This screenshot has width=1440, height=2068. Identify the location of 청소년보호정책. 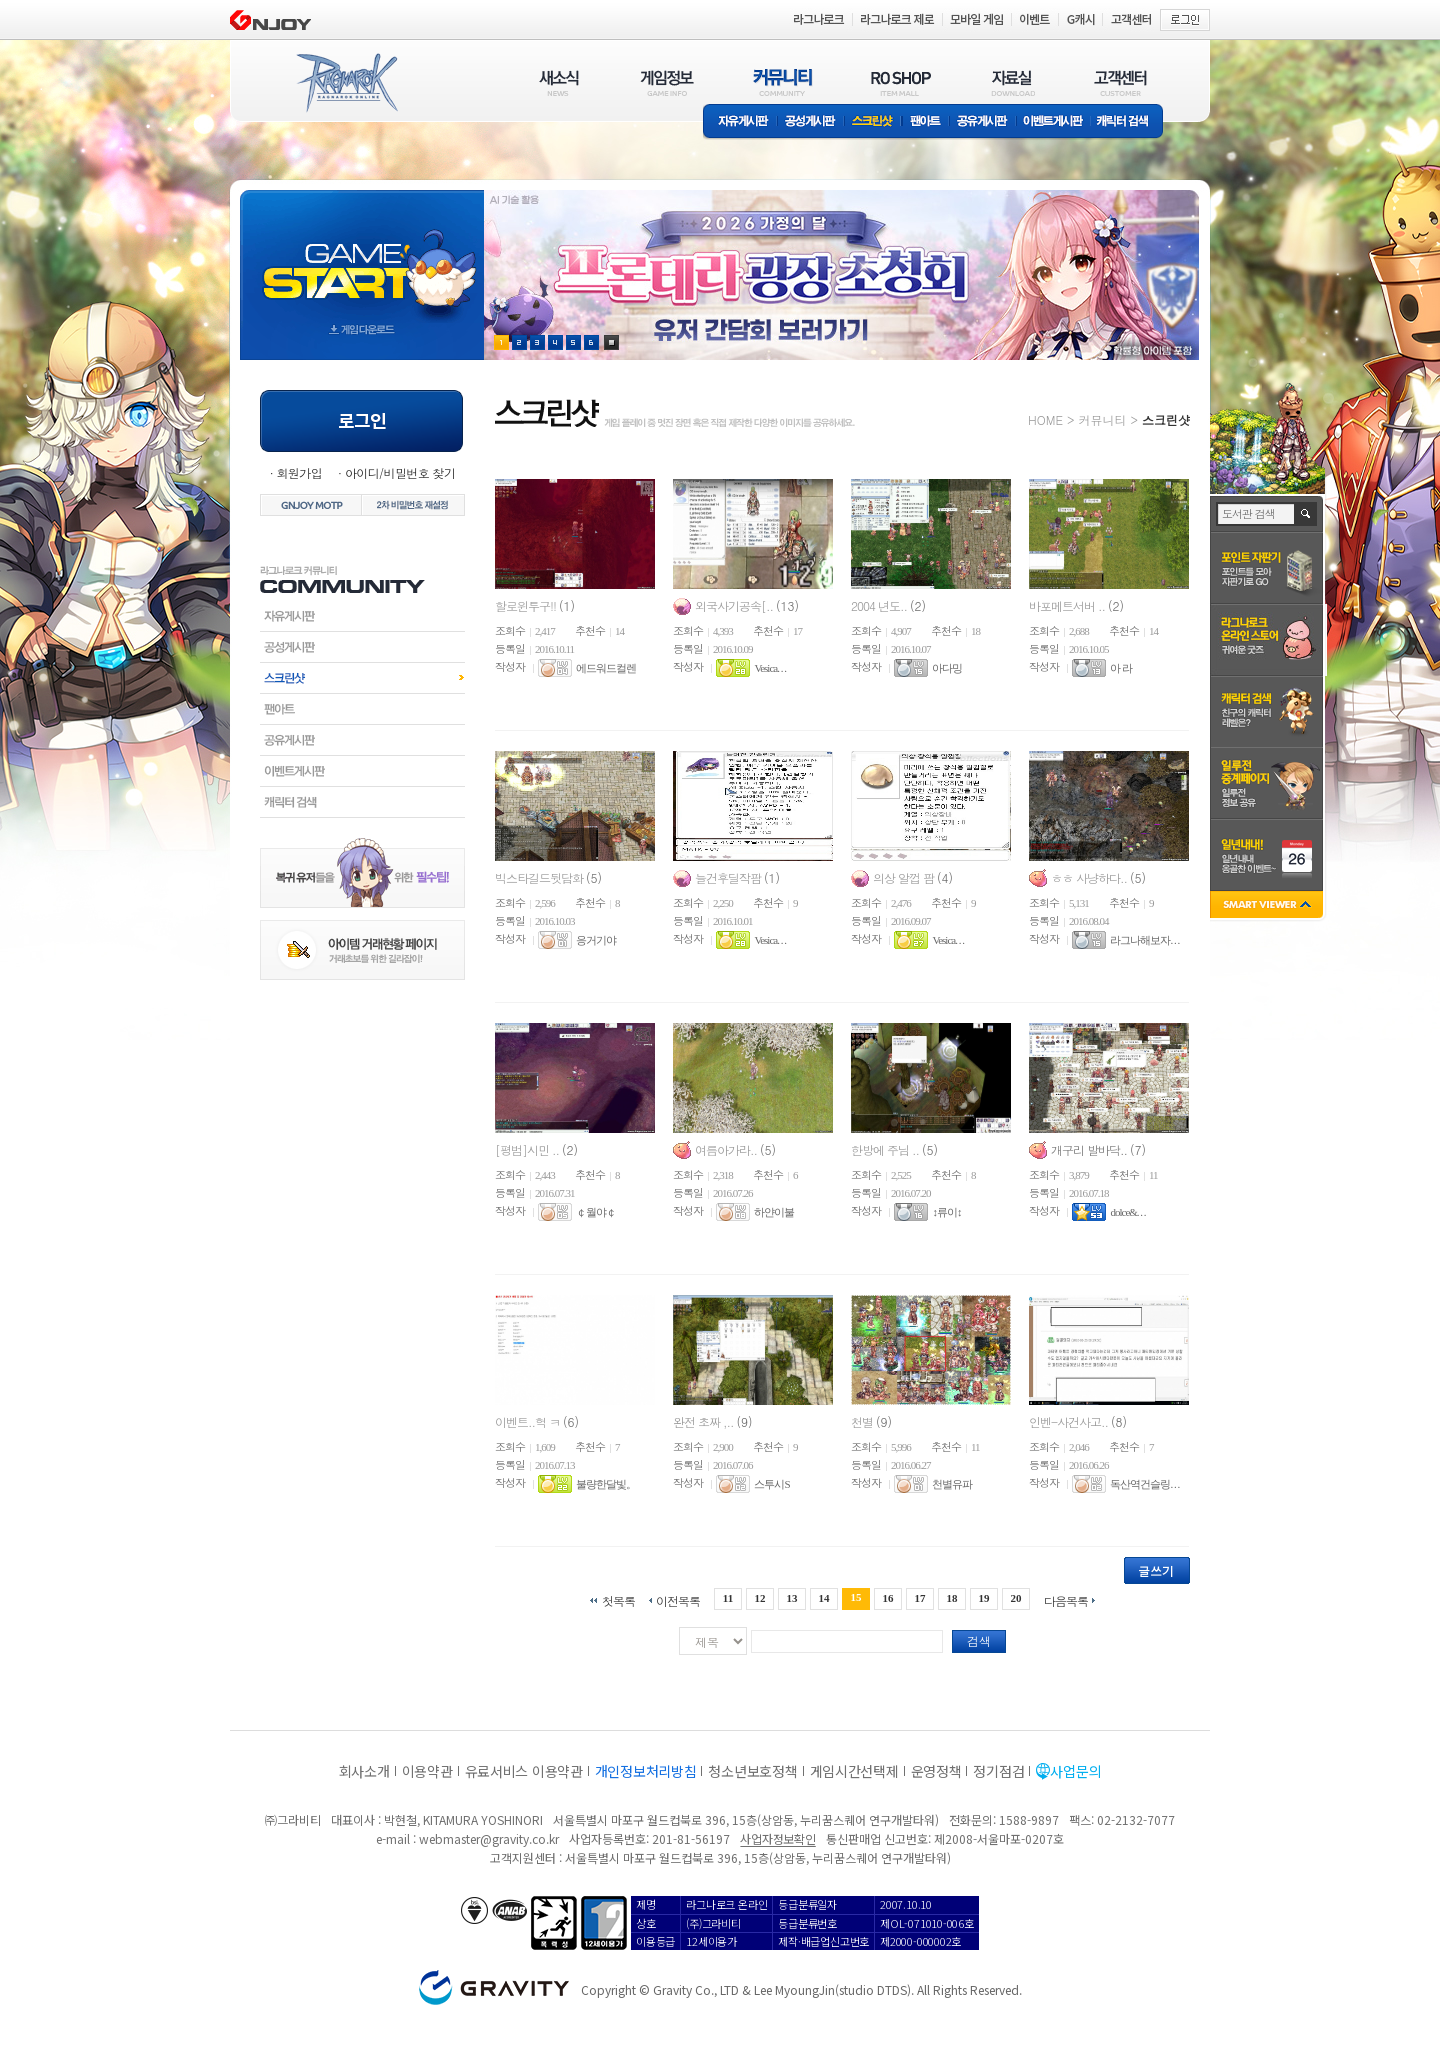
(752, 1771).